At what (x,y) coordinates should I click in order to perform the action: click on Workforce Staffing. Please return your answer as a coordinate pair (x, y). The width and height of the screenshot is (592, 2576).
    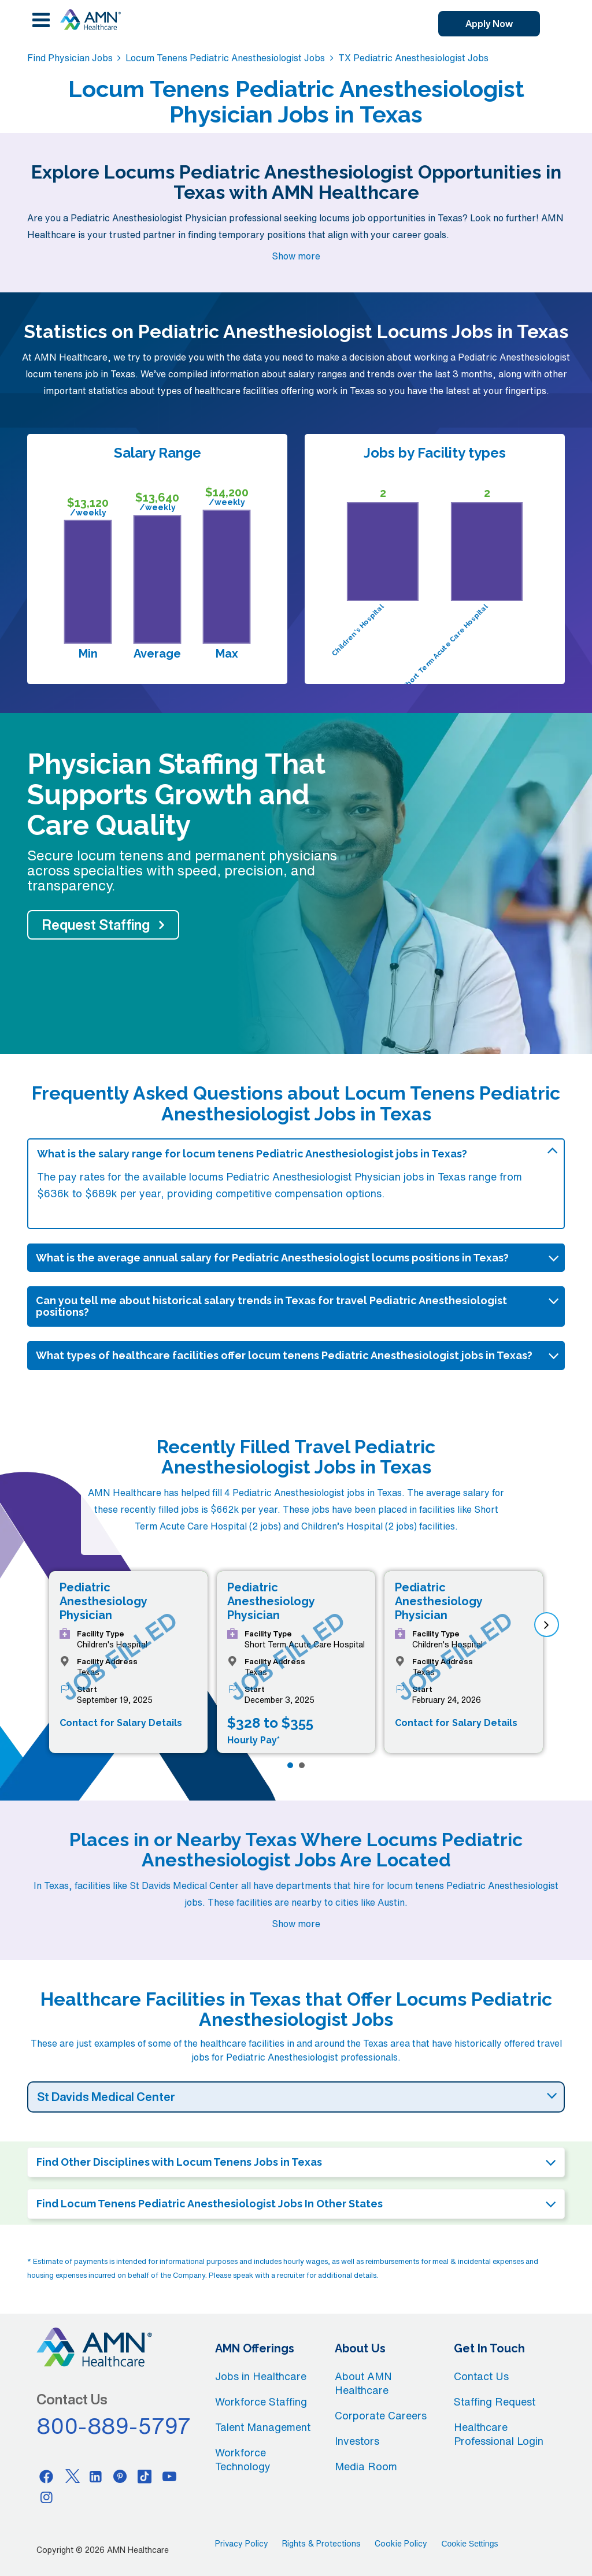
    Looking at the image, I should click on (261, 2401).